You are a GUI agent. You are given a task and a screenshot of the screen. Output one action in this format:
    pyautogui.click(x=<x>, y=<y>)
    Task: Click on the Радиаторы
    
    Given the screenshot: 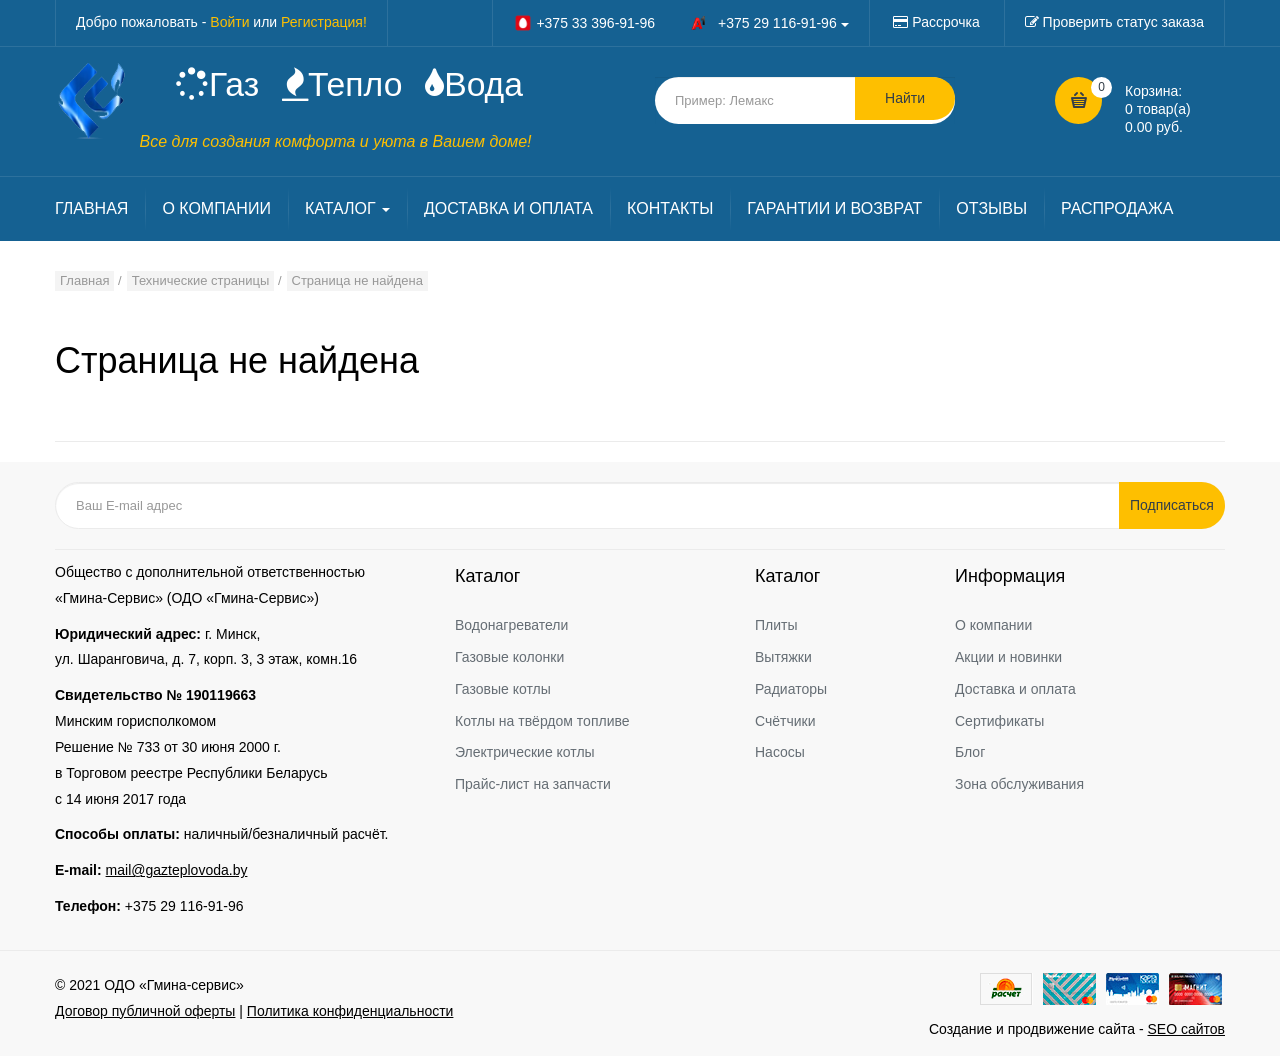 What is the action you would take?
    pyautogui.click(x=791, y=691)
    